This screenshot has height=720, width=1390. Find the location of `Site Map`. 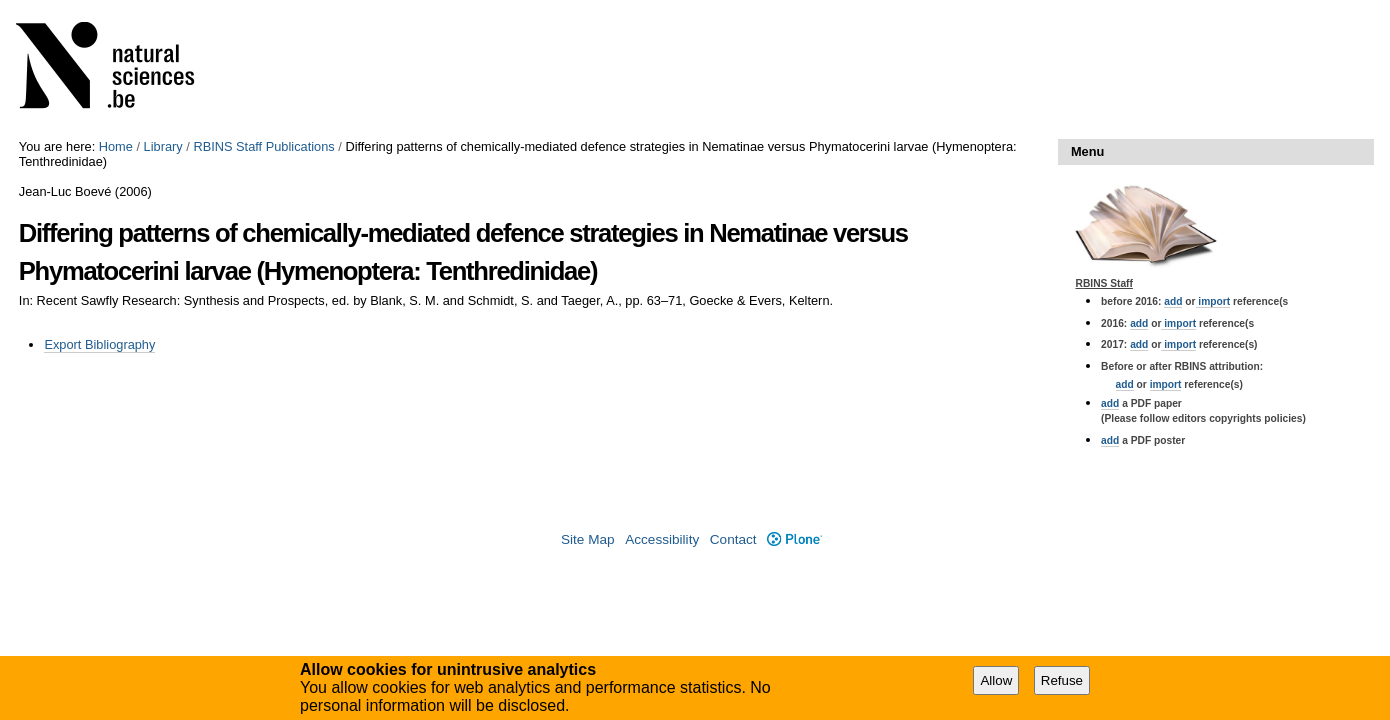

Site Map is located at coordinates (588, 539).